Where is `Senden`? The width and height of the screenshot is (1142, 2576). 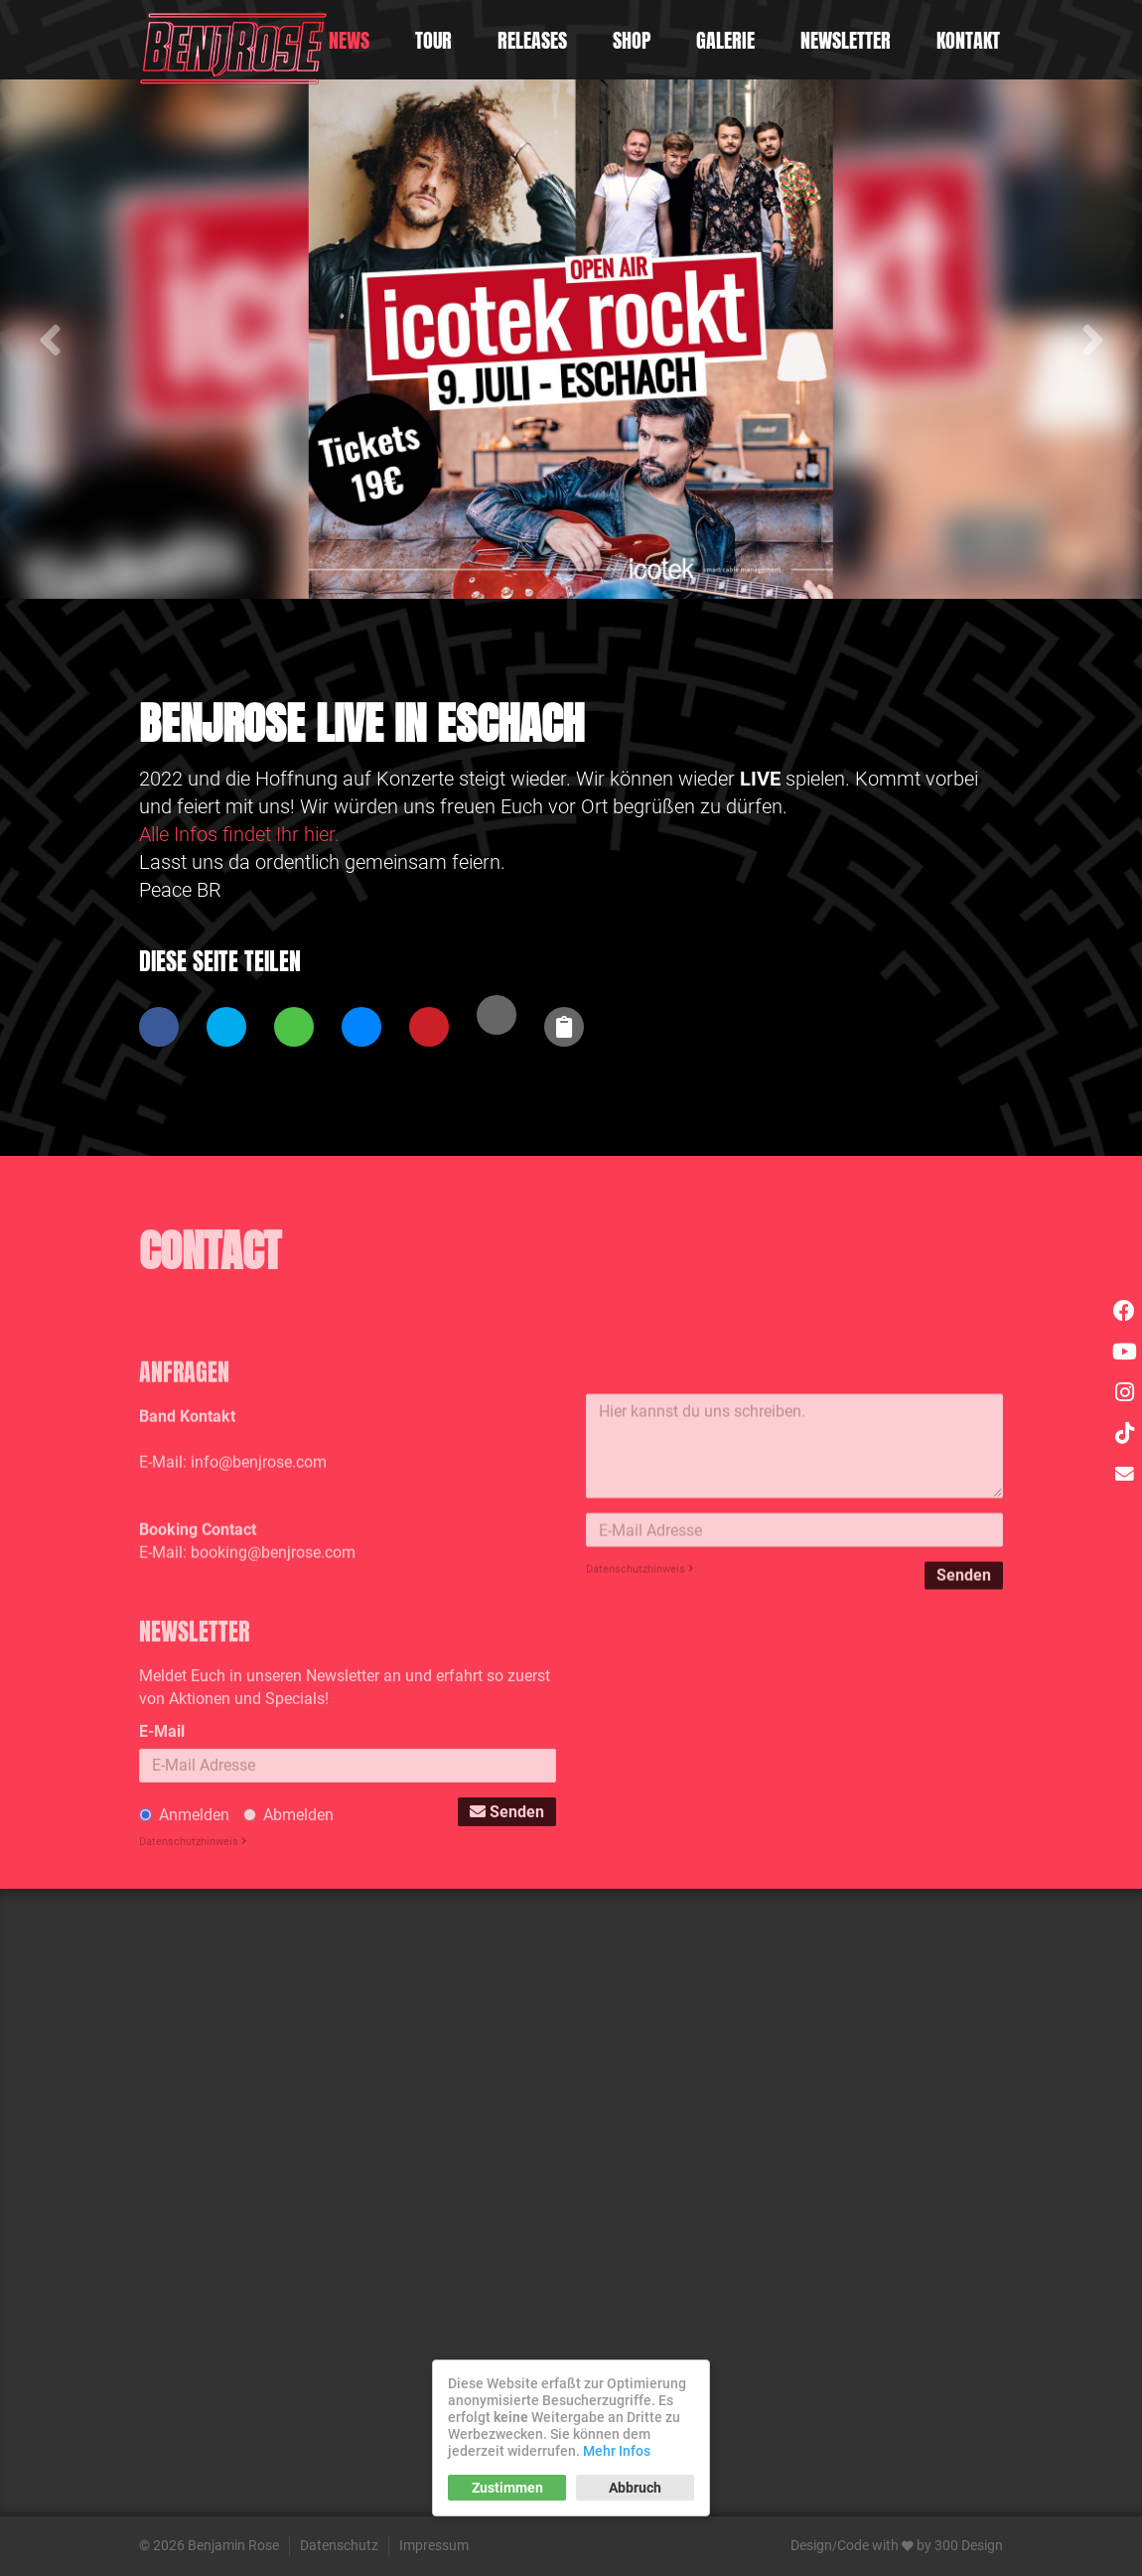 Senden is located at coordinates (963, 1670).